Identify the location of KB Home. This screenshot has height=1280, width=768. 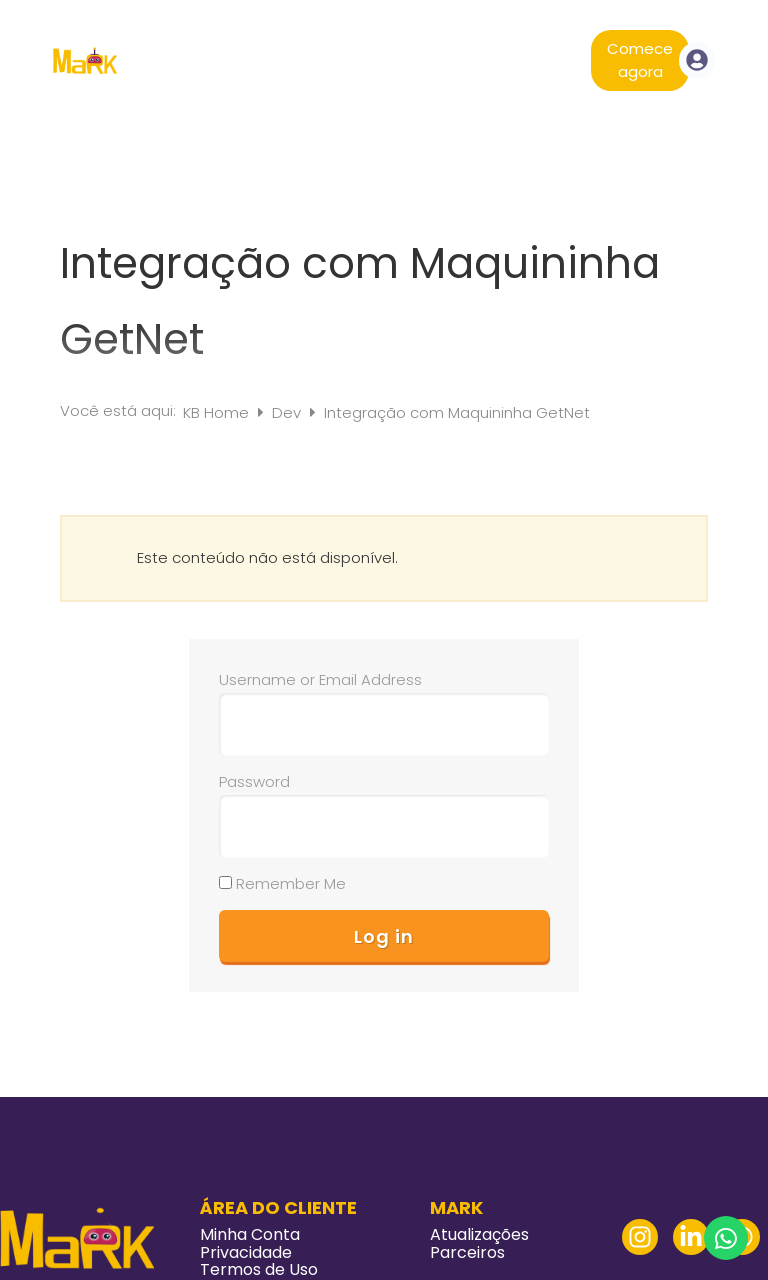
(218, 412).